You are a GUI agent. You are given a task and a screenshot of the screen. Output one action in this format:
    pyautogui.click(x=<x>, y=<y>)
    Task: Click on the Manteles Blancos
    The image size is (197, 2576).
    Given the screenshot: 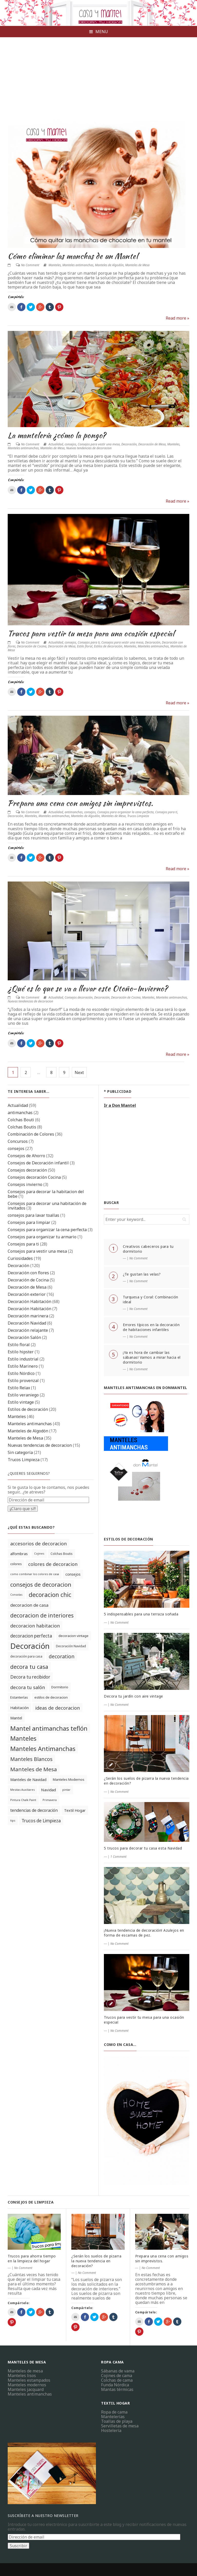 What is the action you would take?
    pyautogui.click(x=31, y=1759)
    